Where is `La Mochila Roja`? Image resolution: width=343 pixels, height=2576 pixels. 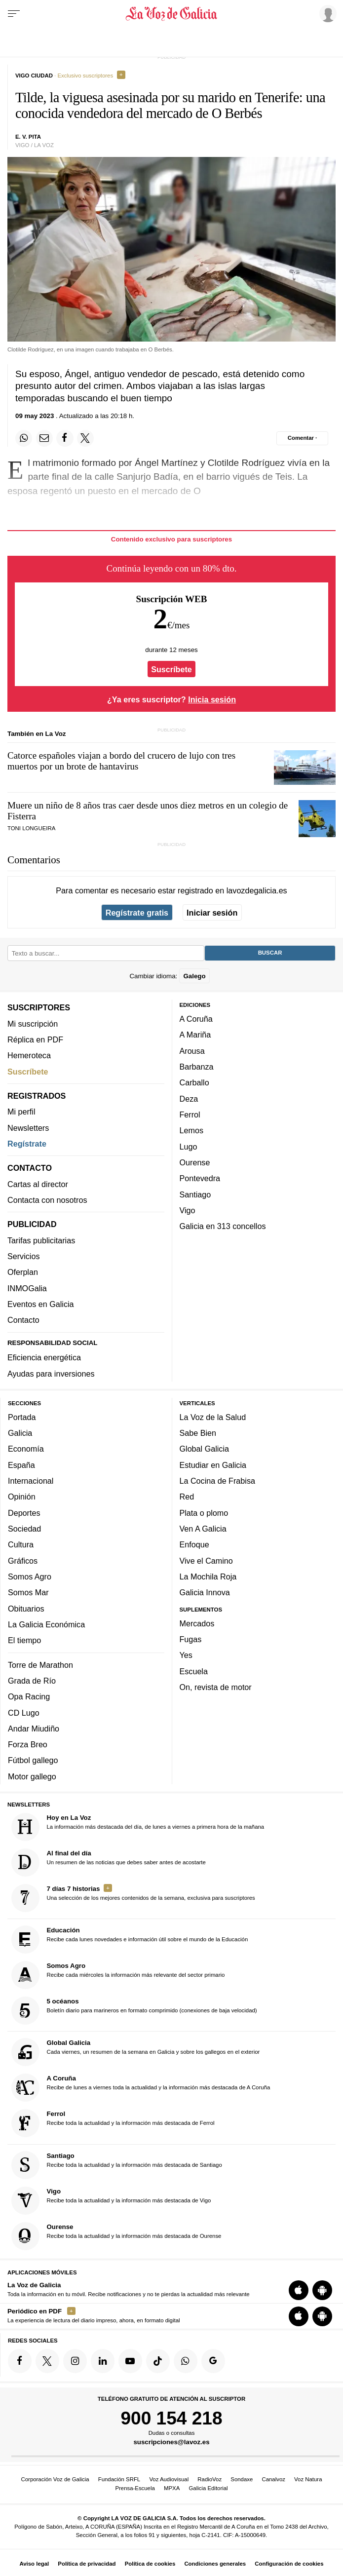 La Mochila Roja is located at coordinates (208, 1576).